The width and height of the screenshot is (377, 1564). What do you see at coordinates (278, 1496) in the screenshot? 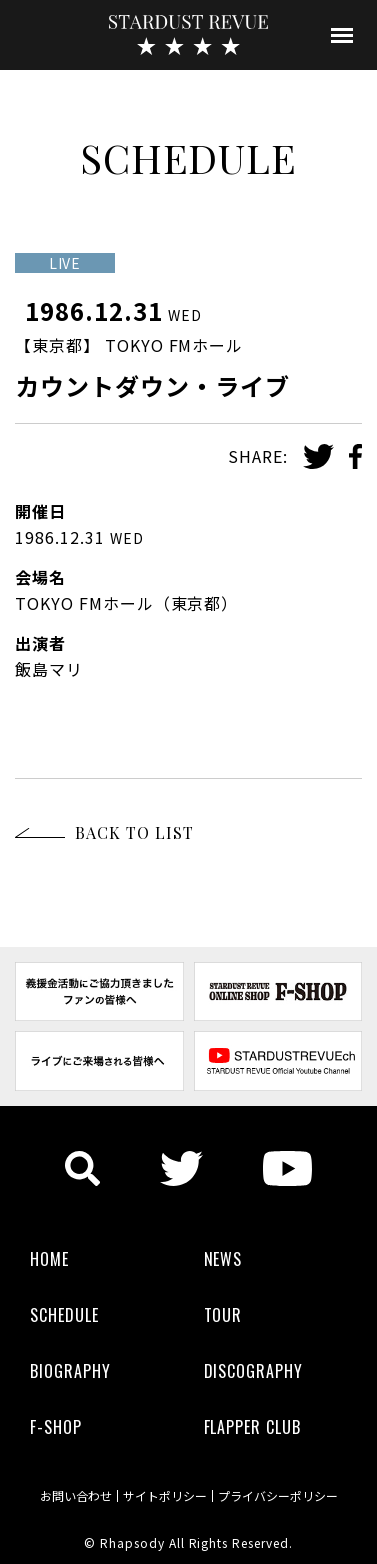
I see `プライバシーポリシー` at bounding box center [278, 1496].